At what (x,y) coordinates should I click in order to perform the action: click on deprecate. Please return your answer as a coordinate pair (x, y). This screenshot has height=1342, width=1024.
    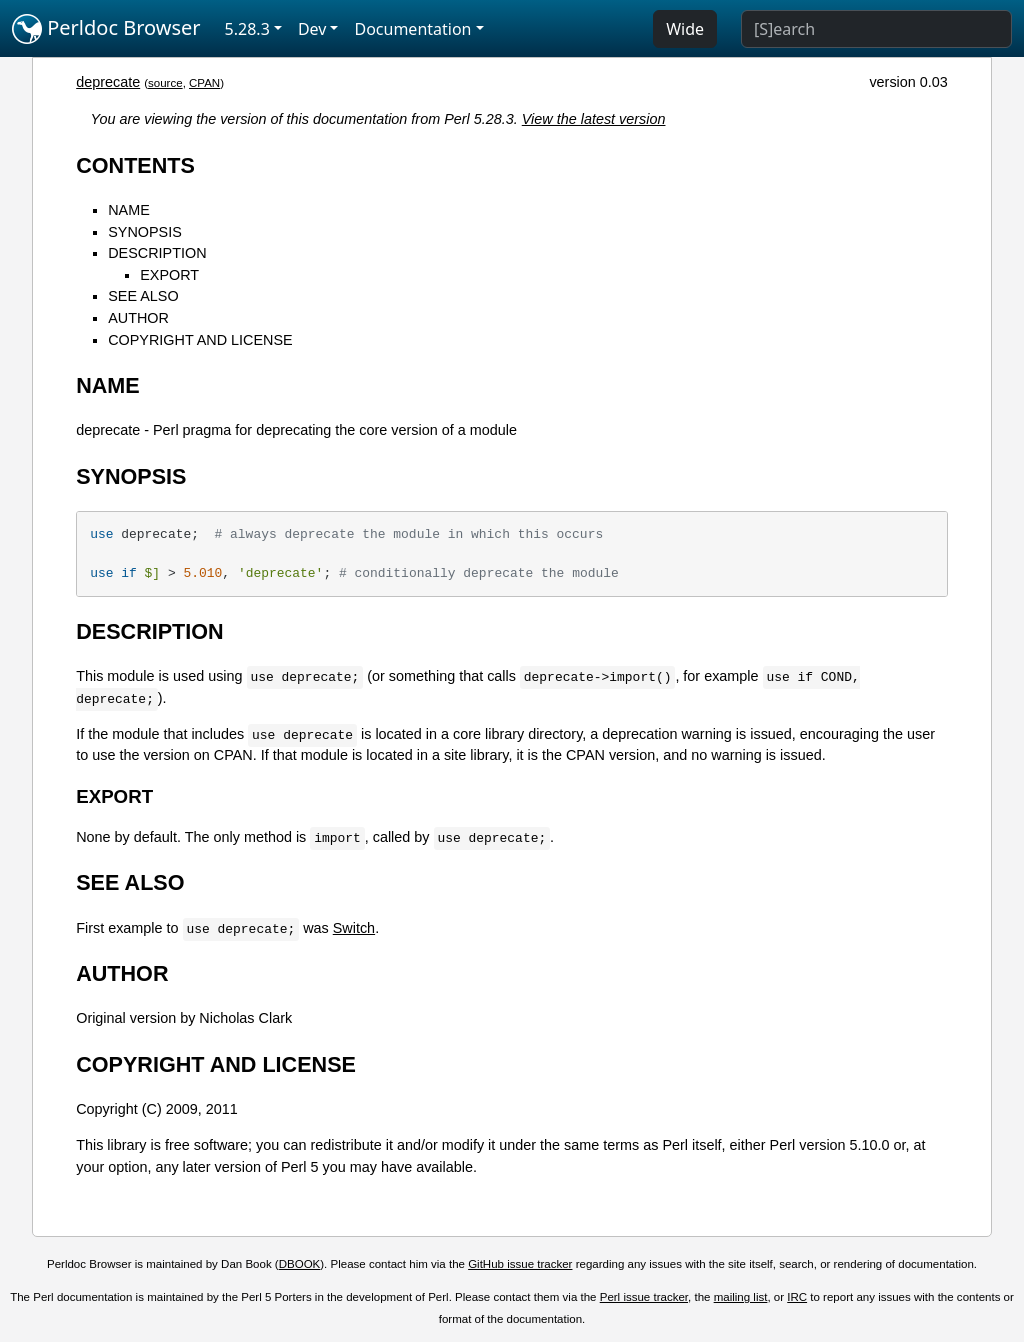
    Looking at the image, I should click on (108, 82).